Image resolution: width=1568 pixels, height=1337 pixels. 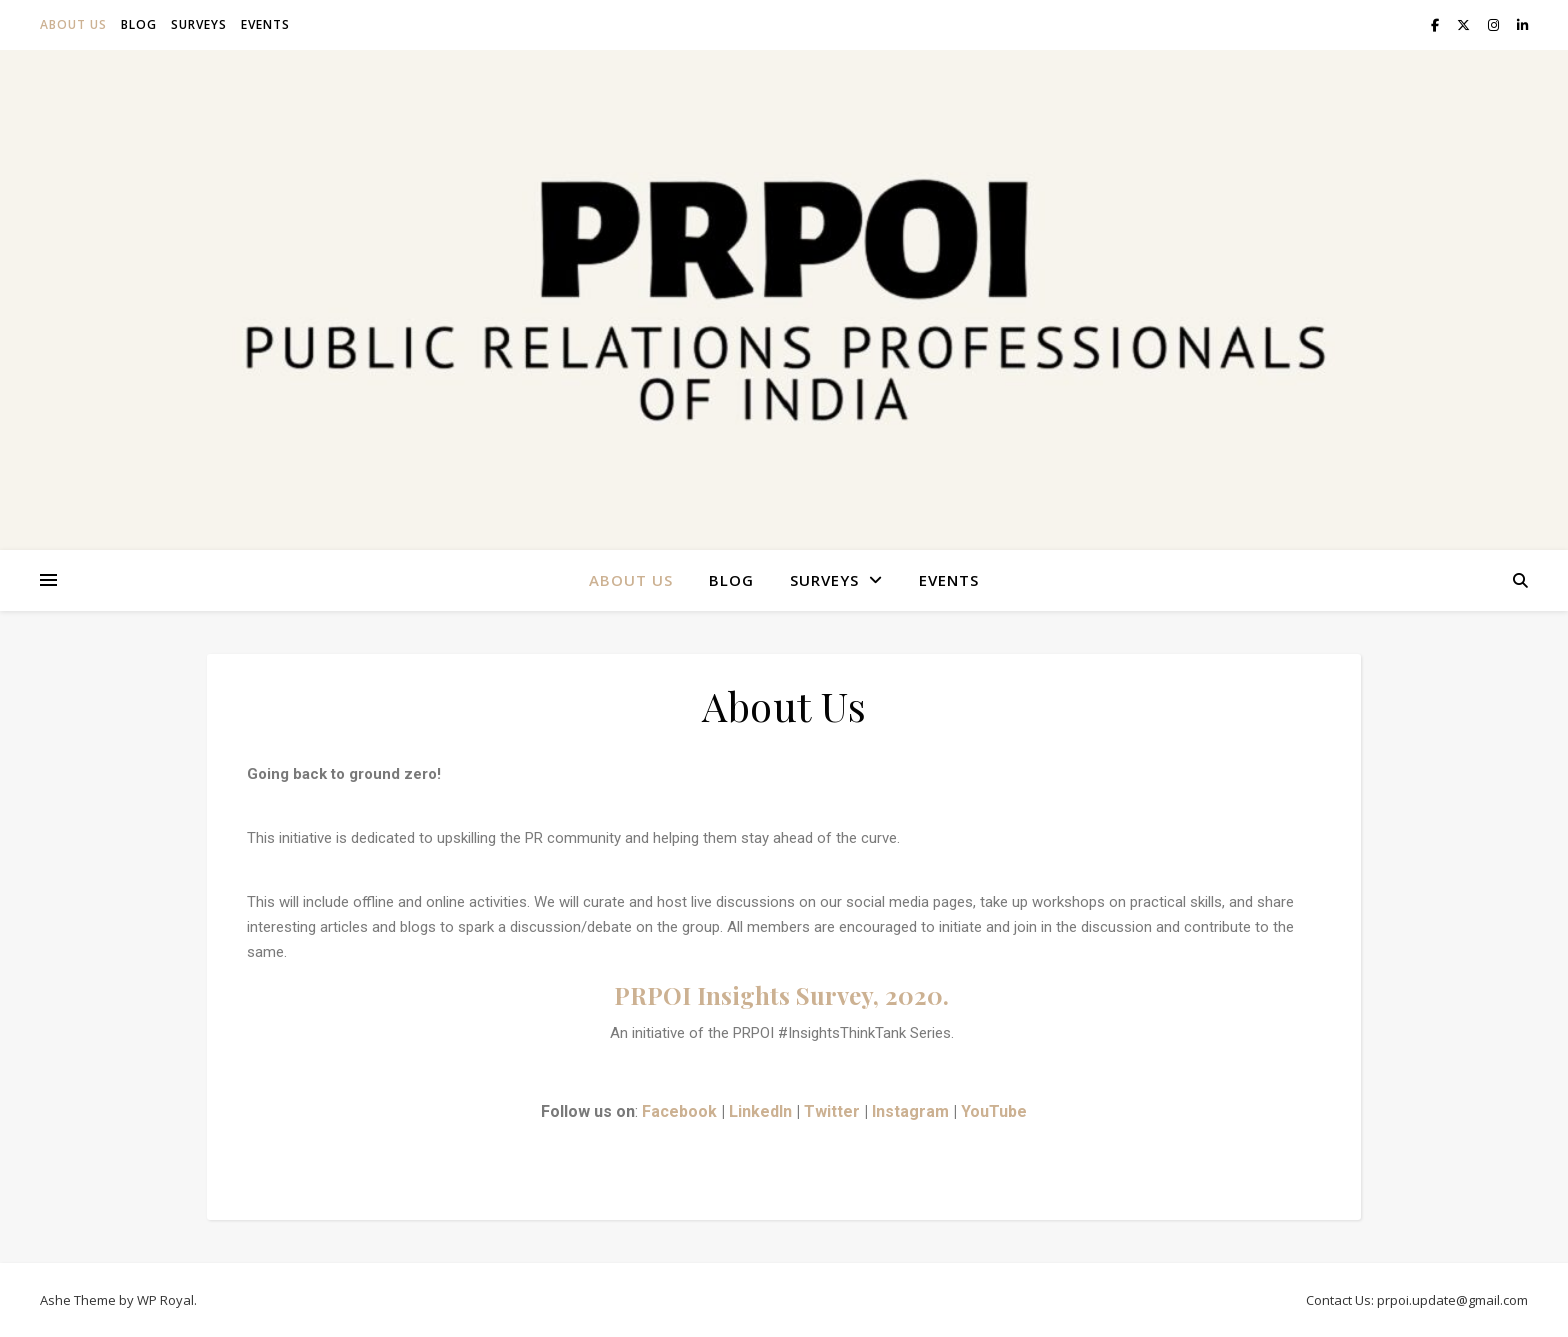 What do you see at coordinates (139, 24) in the screenshot?
I see `Blog` at bounding box center [139, 24].